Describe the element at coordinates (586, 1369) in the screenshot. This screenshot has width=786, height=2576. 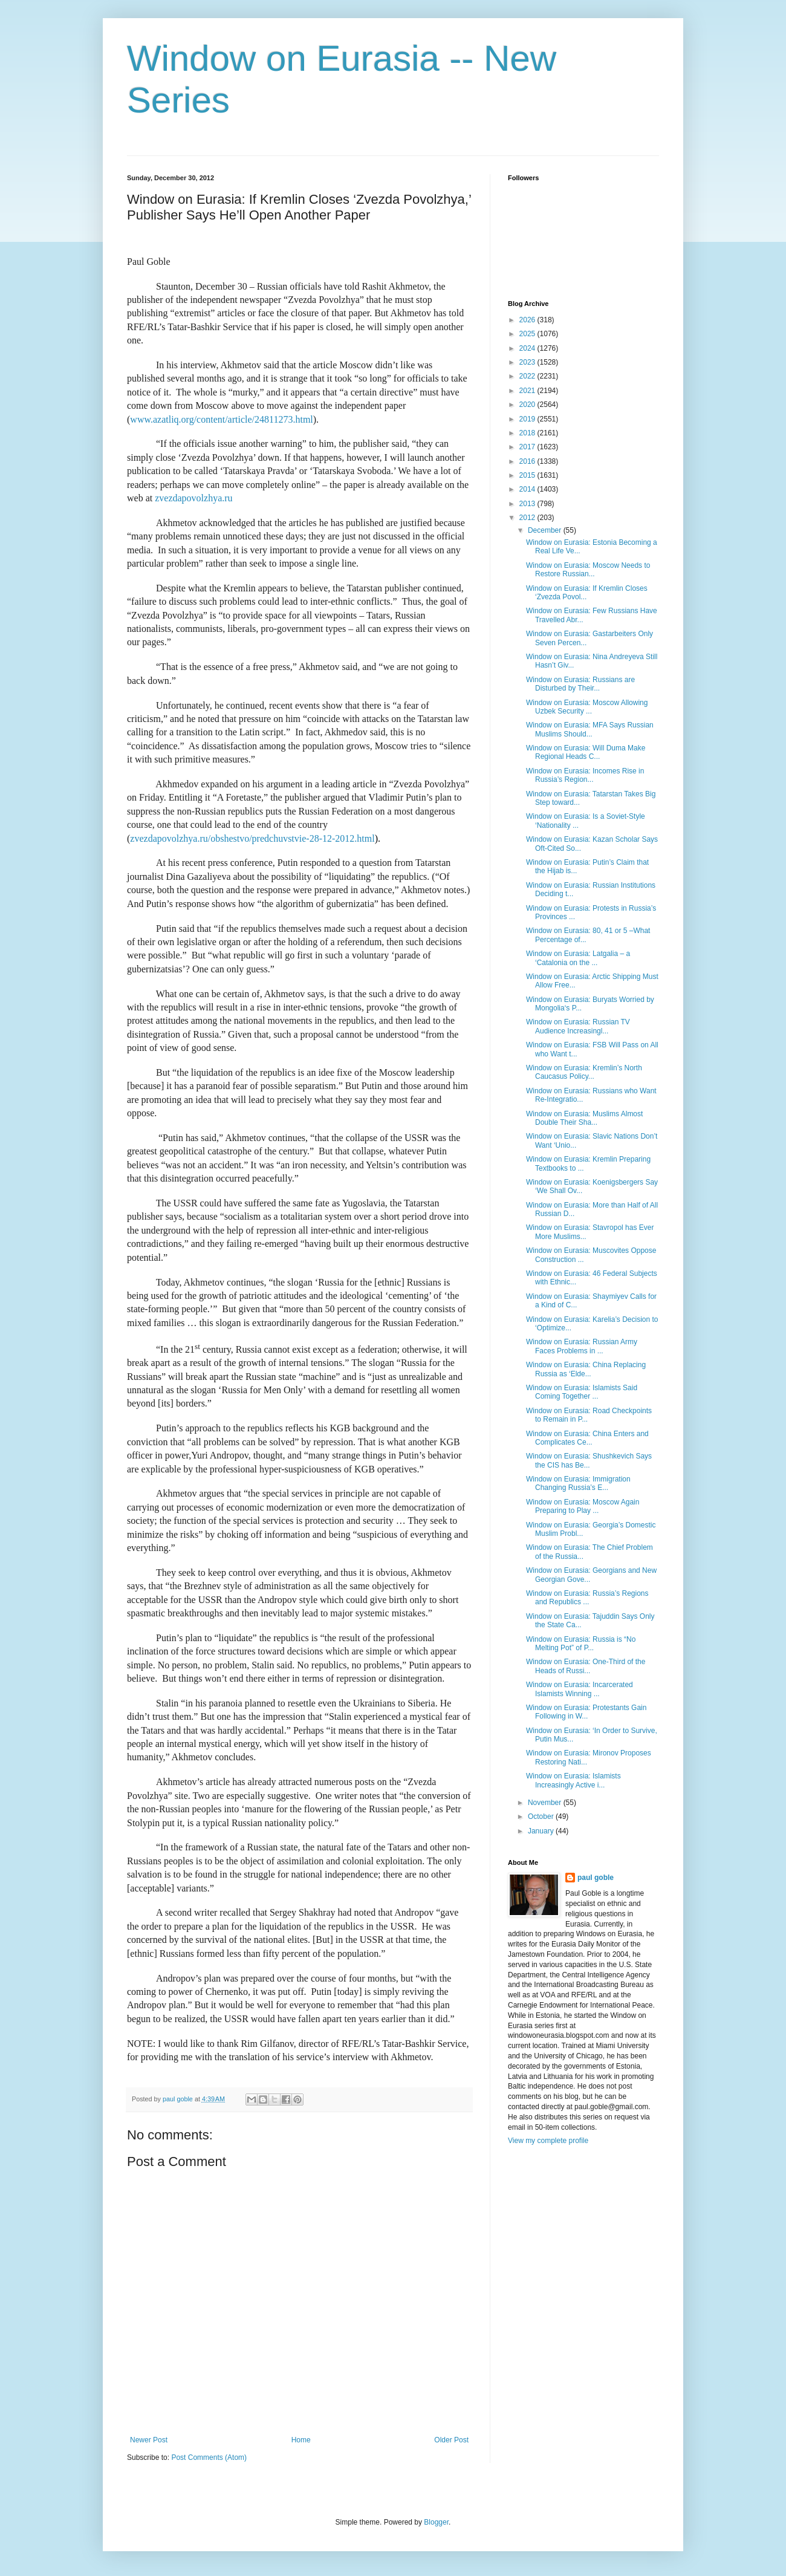
I see `Window on Eurasia: China Replacing Russia as ‘Elde...` at that location.